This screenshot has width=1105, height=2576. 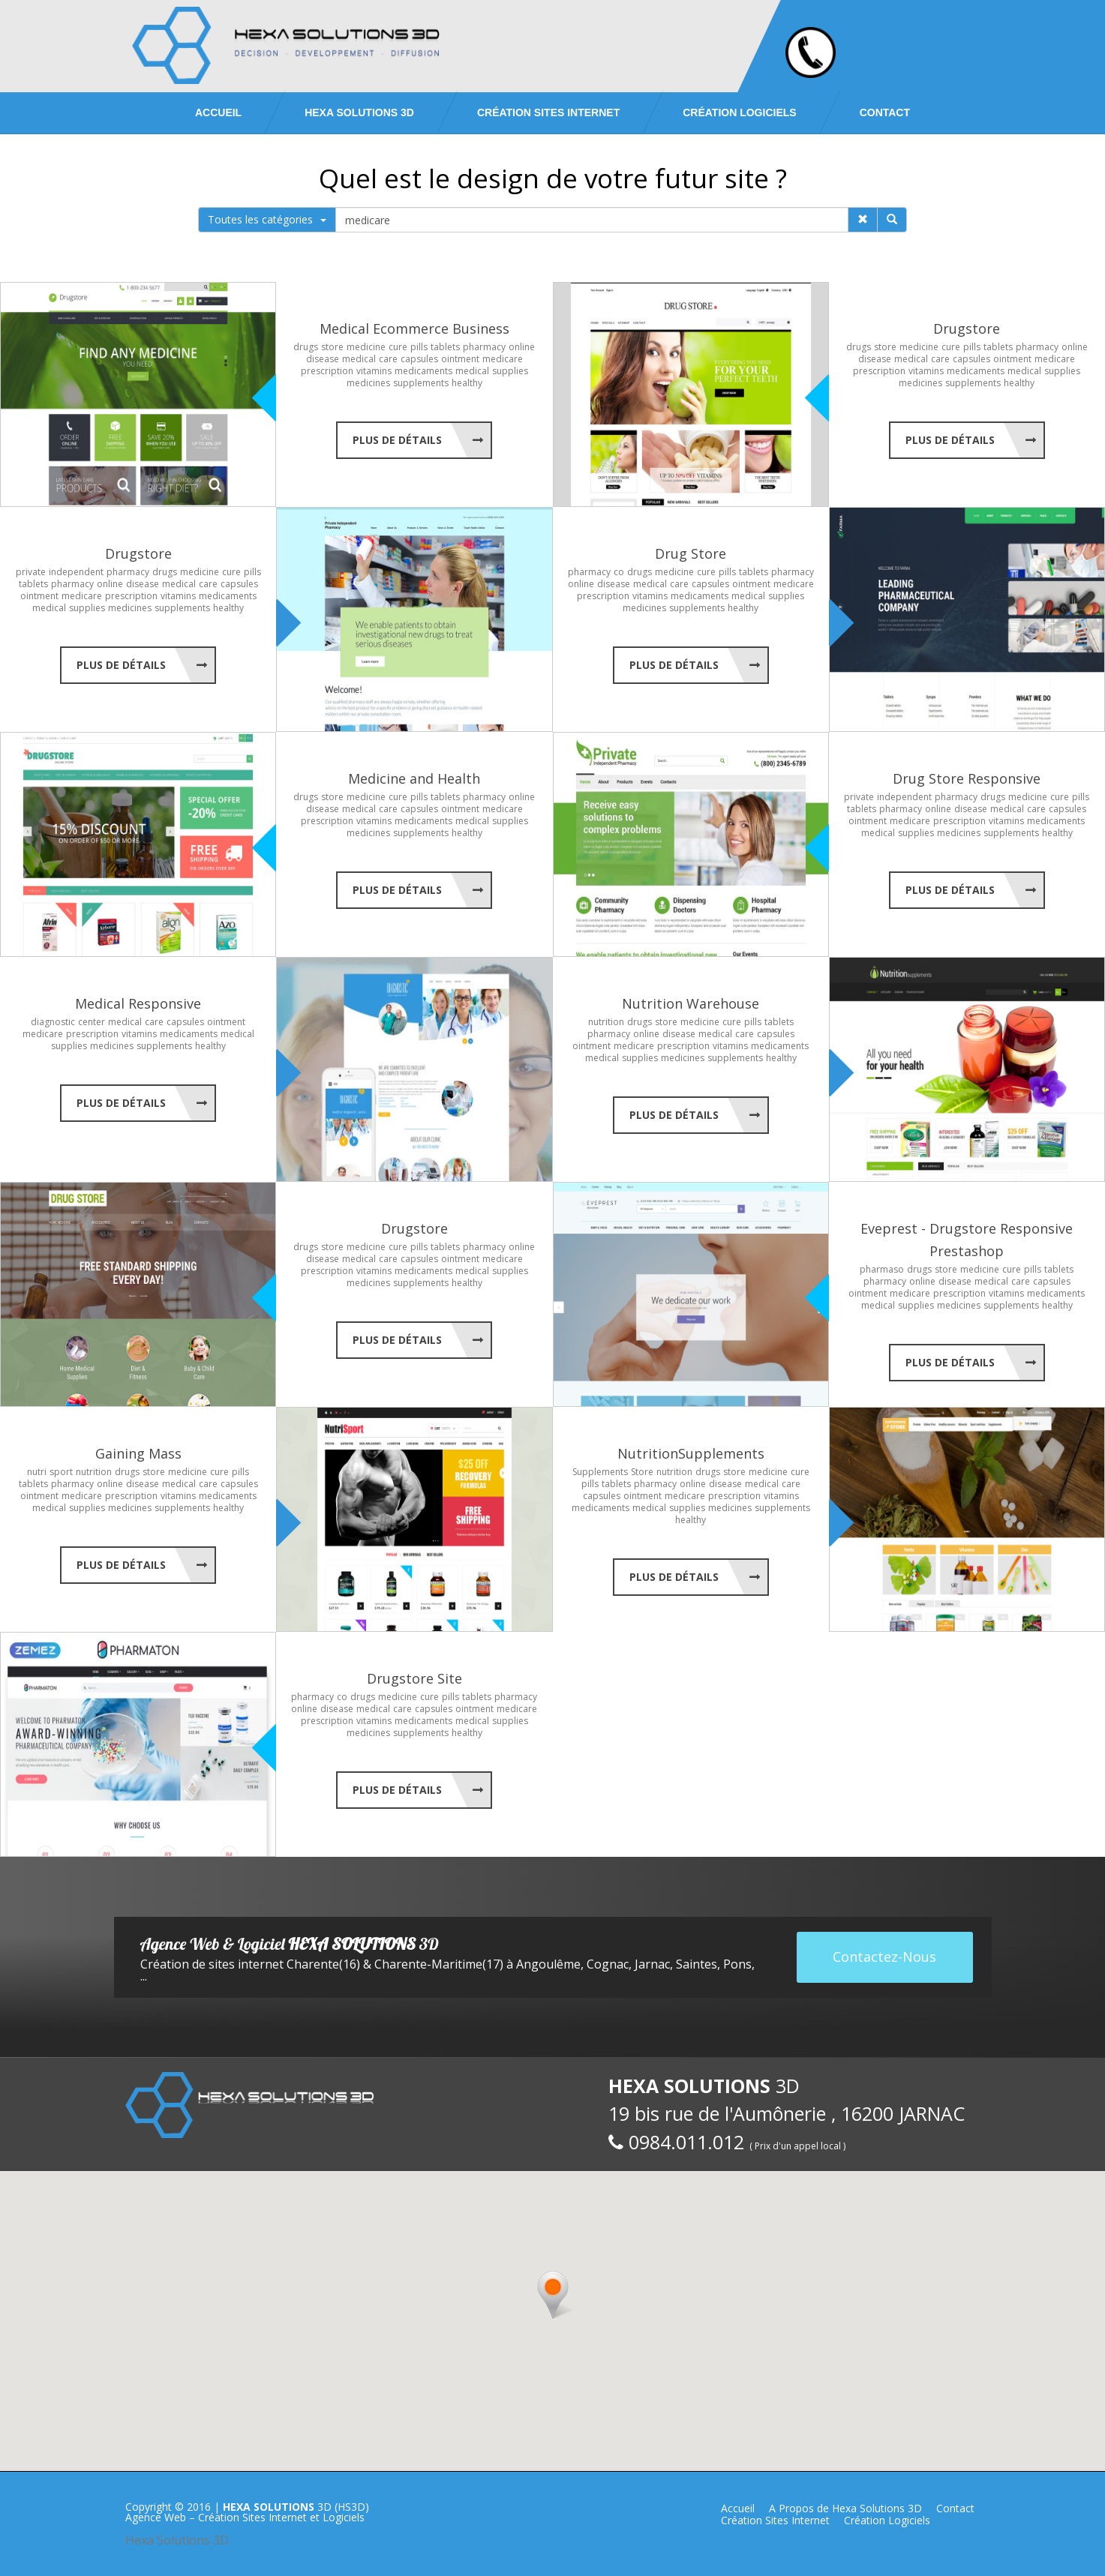 What do you see at coordinates (522, 346) in the screenshot?
I see `online` at bounding box center [522, 346].